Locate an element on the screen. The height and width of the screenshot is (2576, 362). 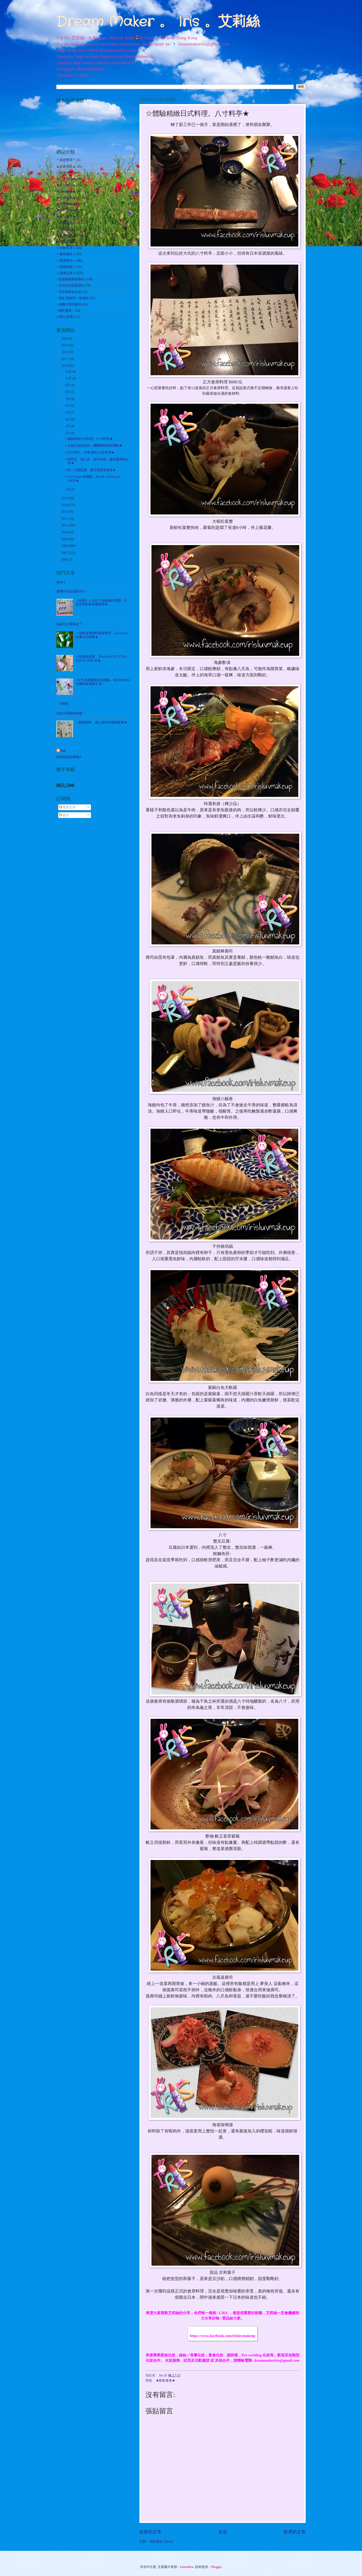
月餅怪 is located at coordinates (64, 703).